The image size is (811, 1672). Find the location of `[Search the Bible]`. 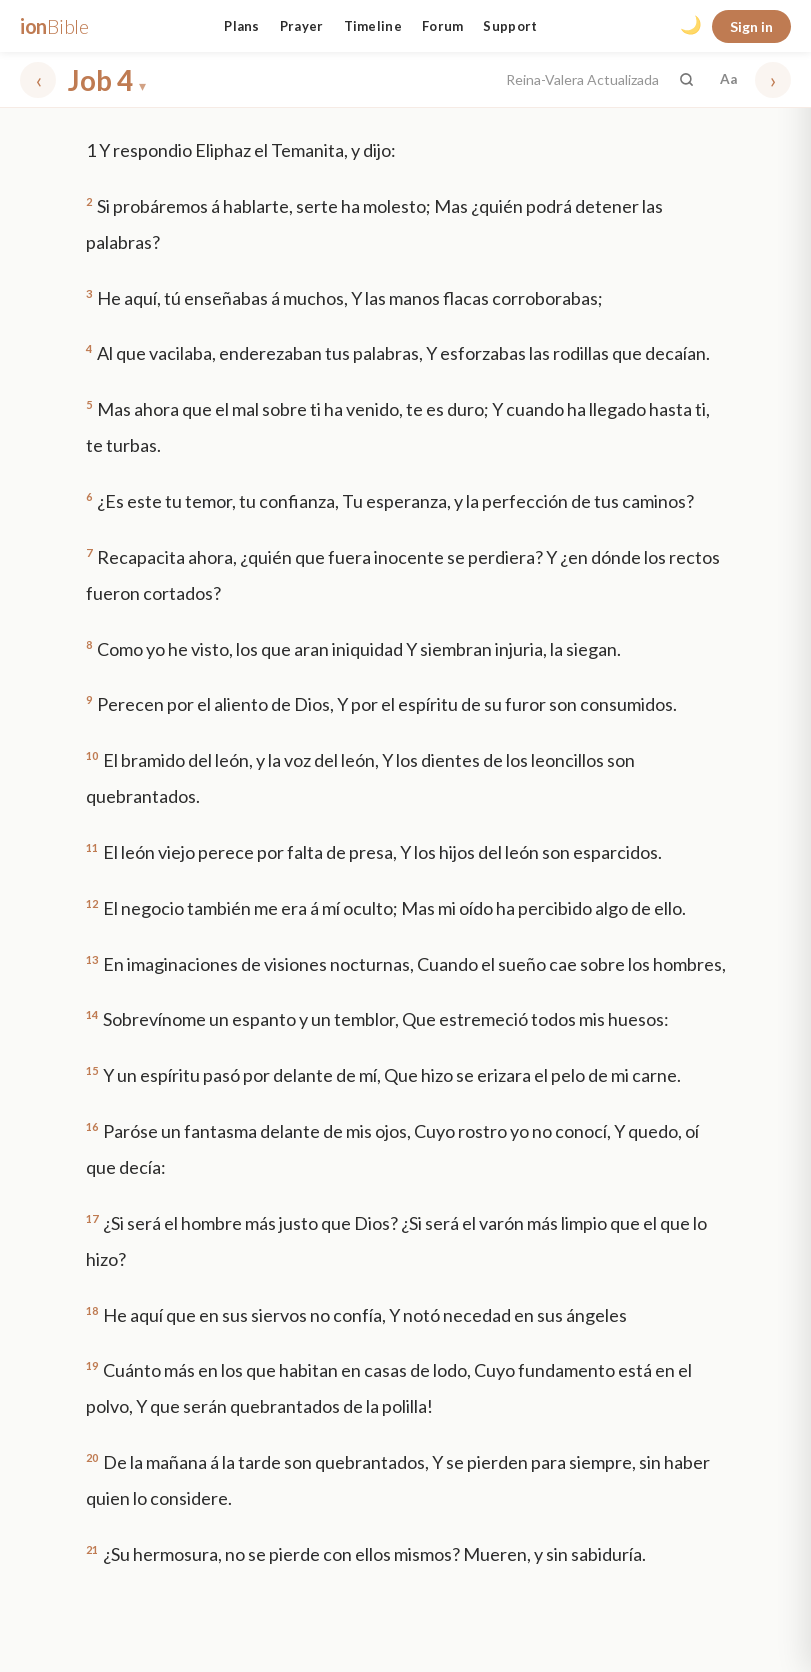

[Search the Bible] is located at coordinates (686, 79).